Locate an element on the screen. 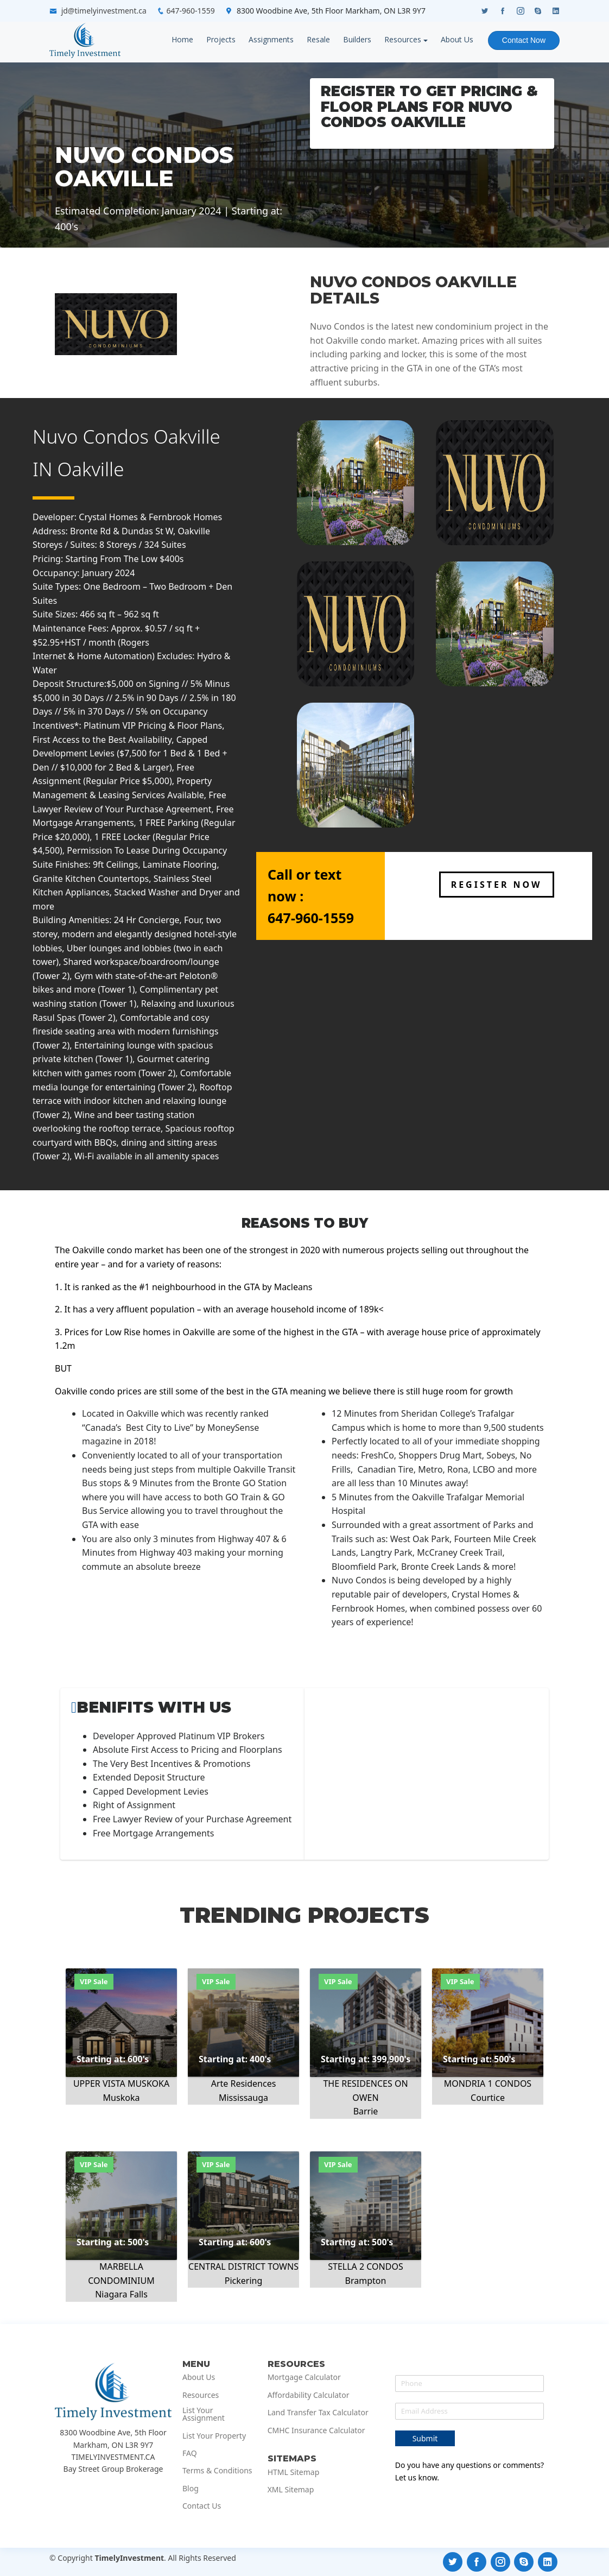  Submit is located at coordinates (425, 2438).